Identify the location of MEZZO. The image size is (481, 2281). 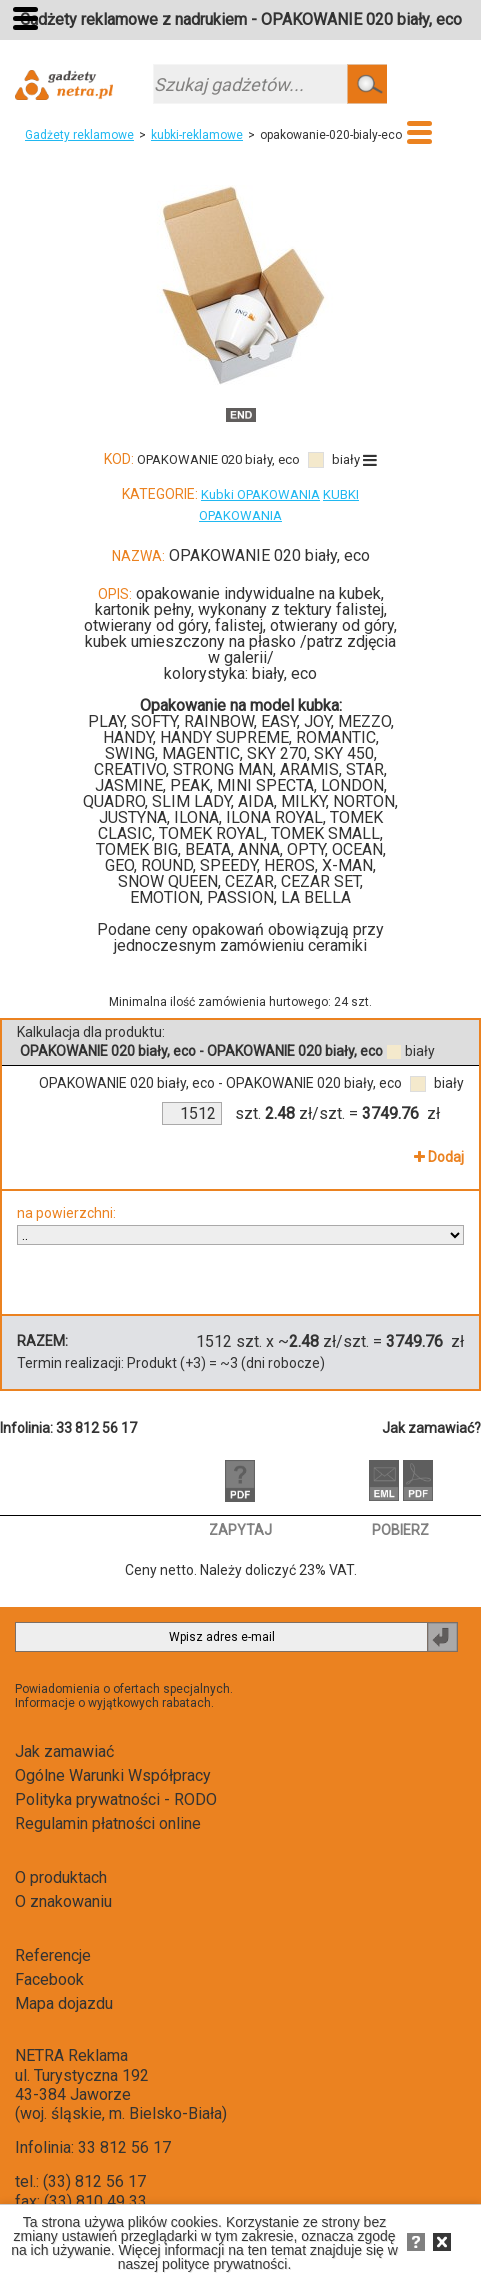
(364, 721).